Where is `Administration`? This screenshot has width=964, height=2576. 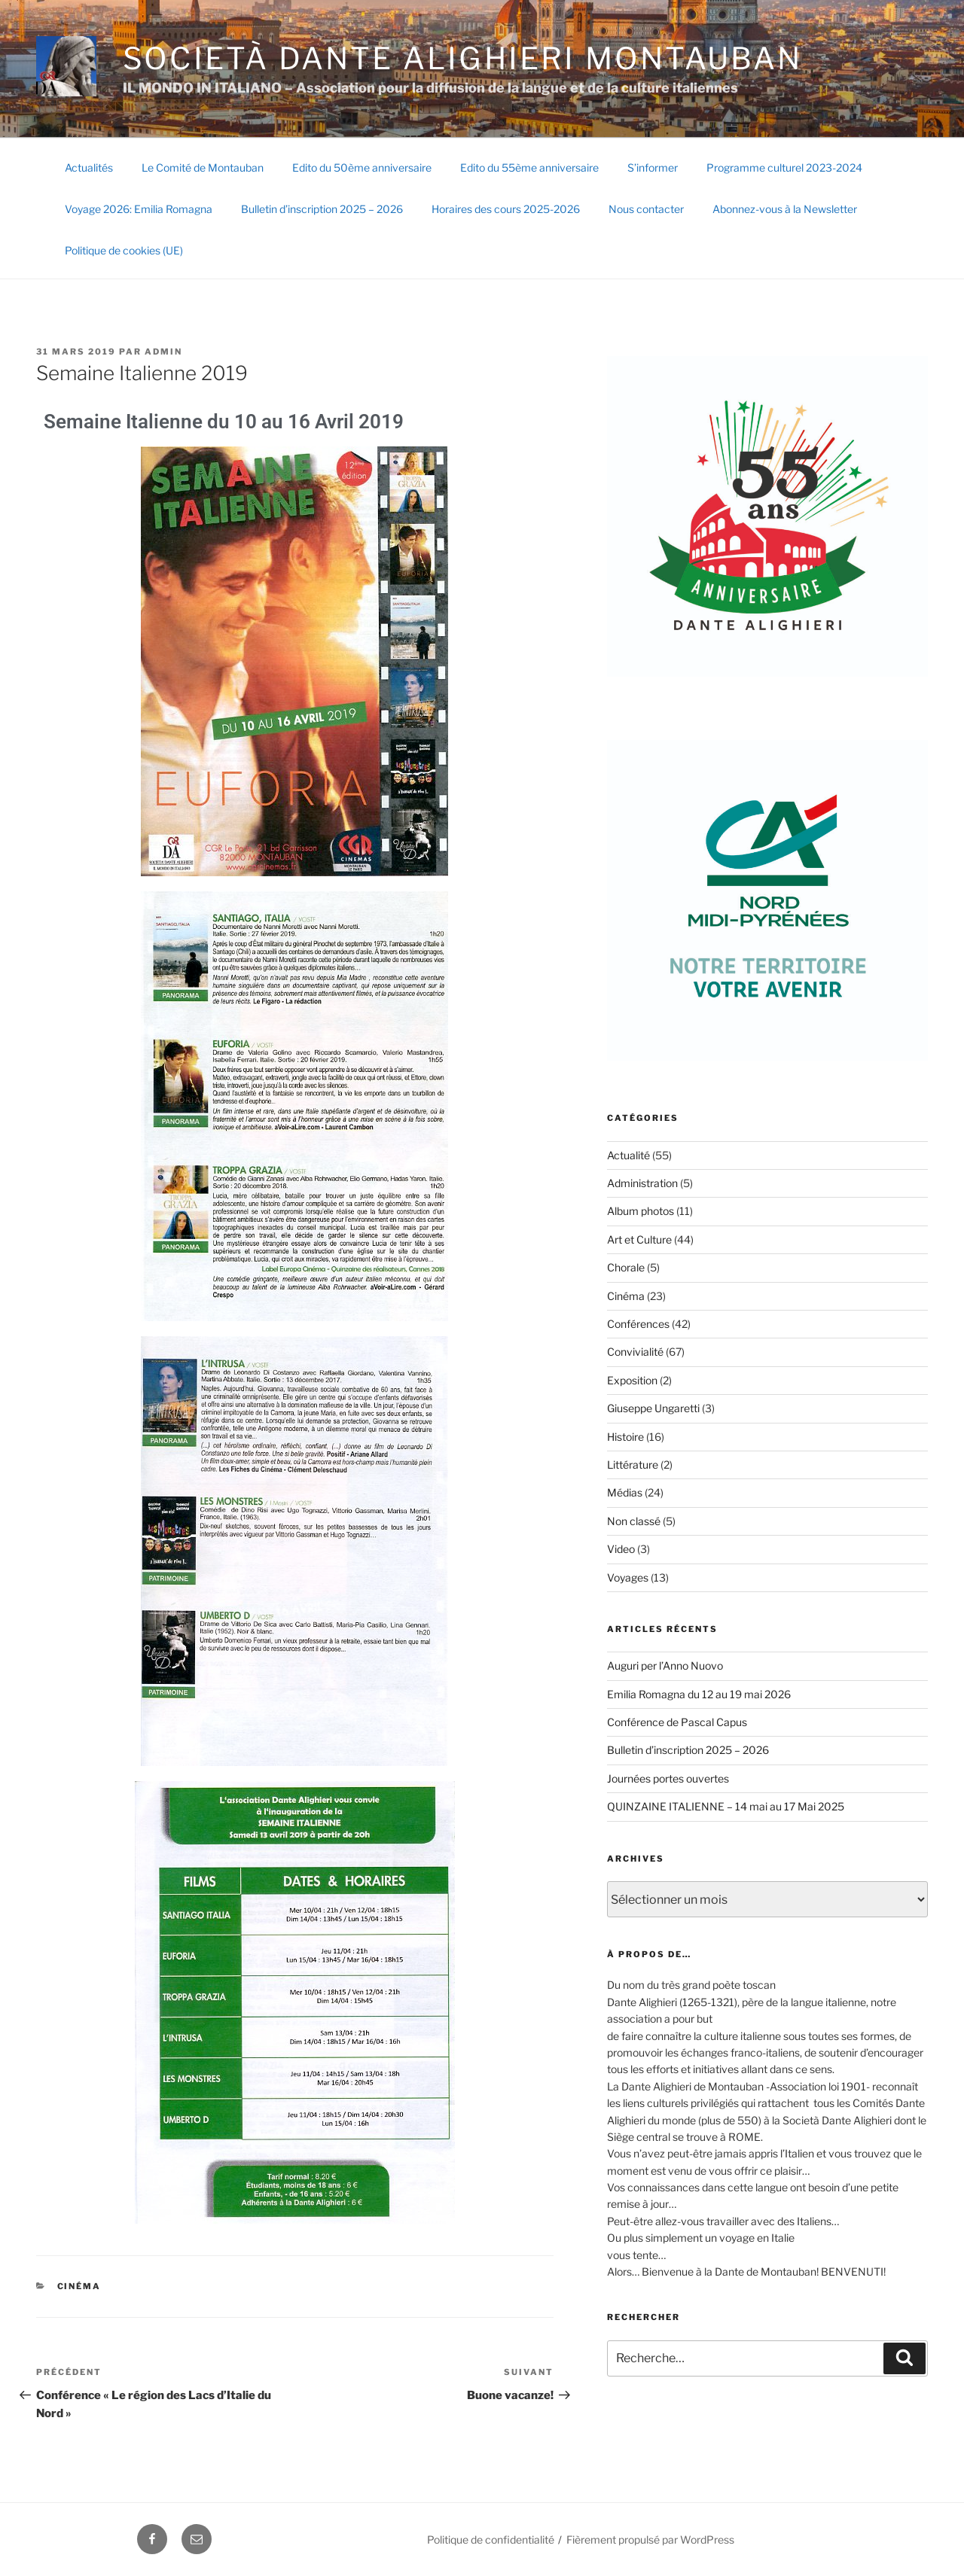
Administration is located at coordinates (642, 1183).